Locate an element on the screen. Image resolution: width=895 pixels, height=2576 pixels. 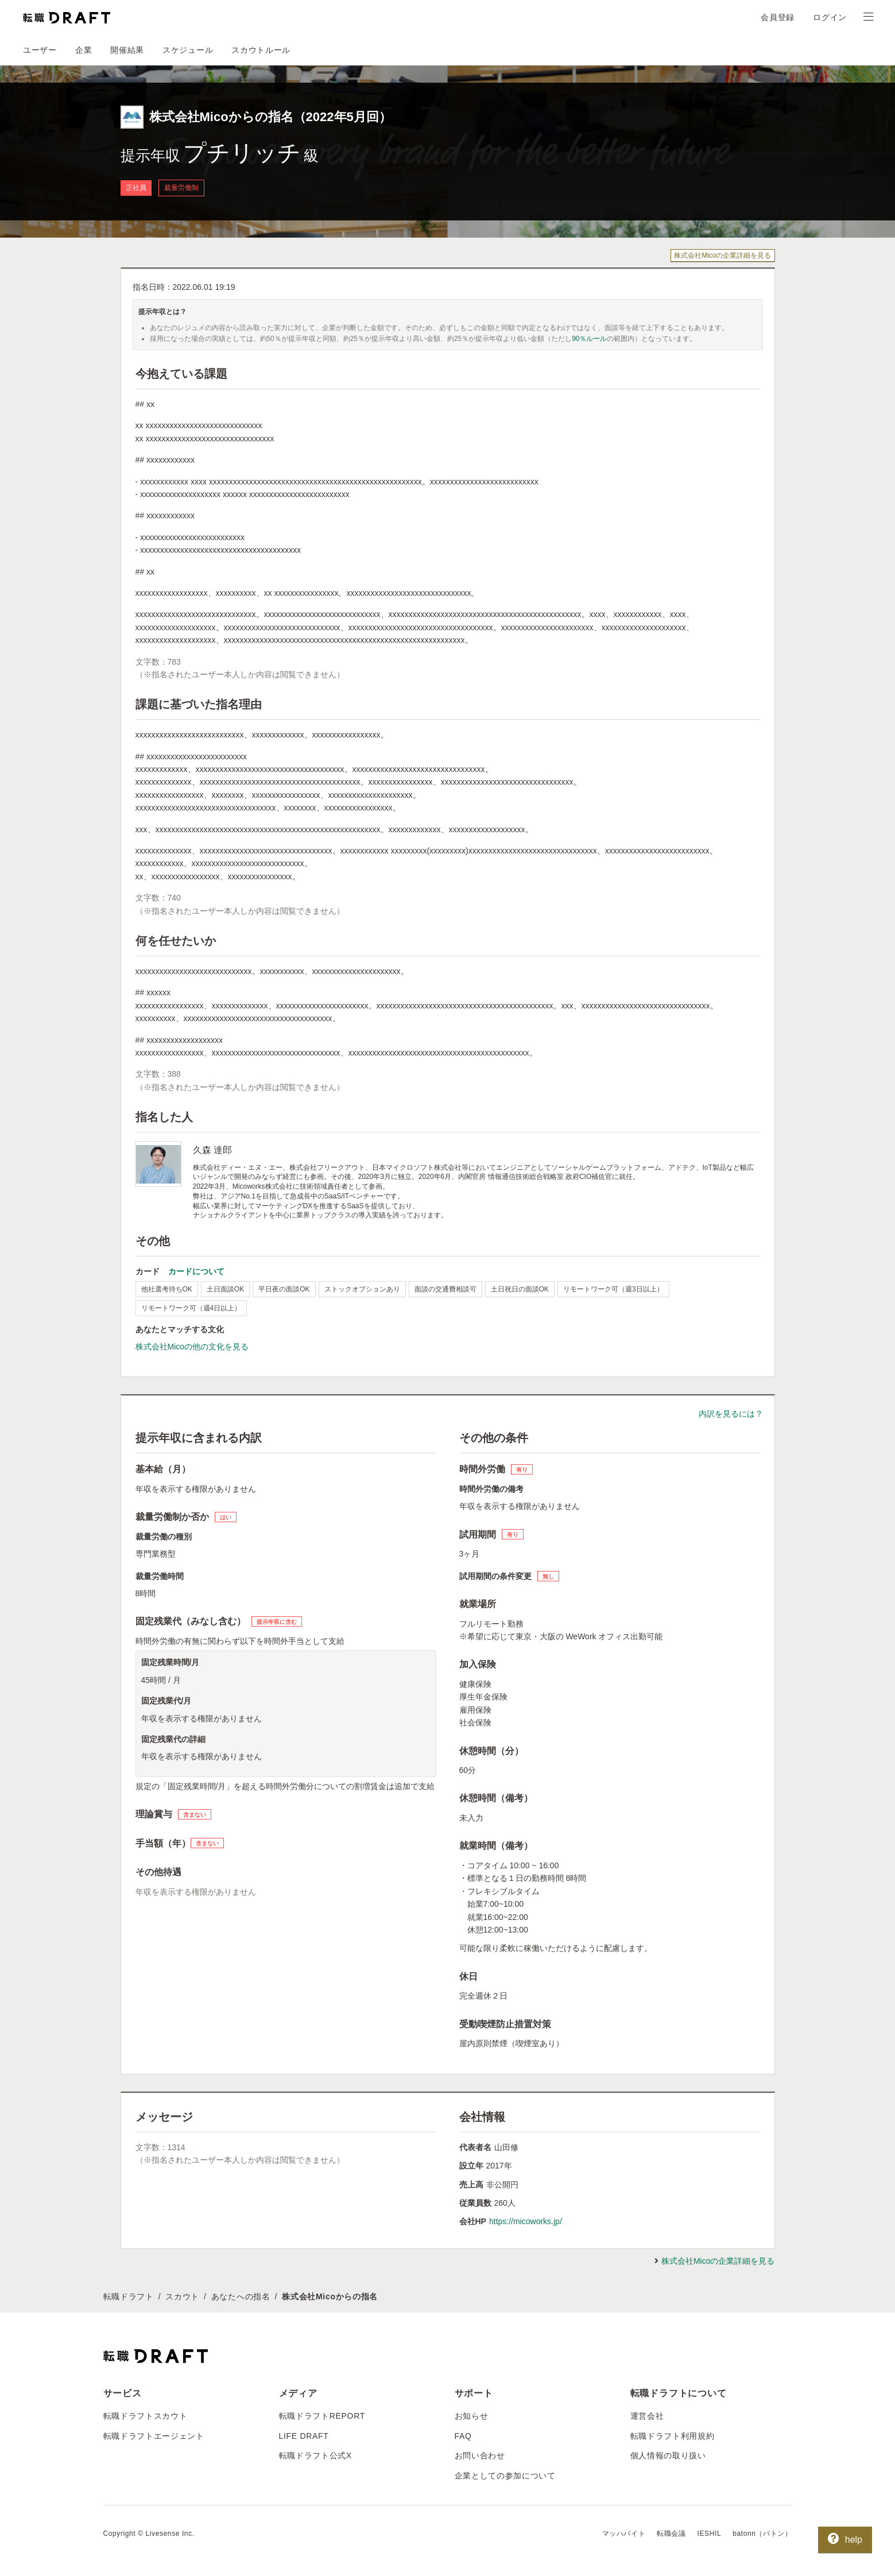
あなたへの指名 is located at coordinates (240, 2296).